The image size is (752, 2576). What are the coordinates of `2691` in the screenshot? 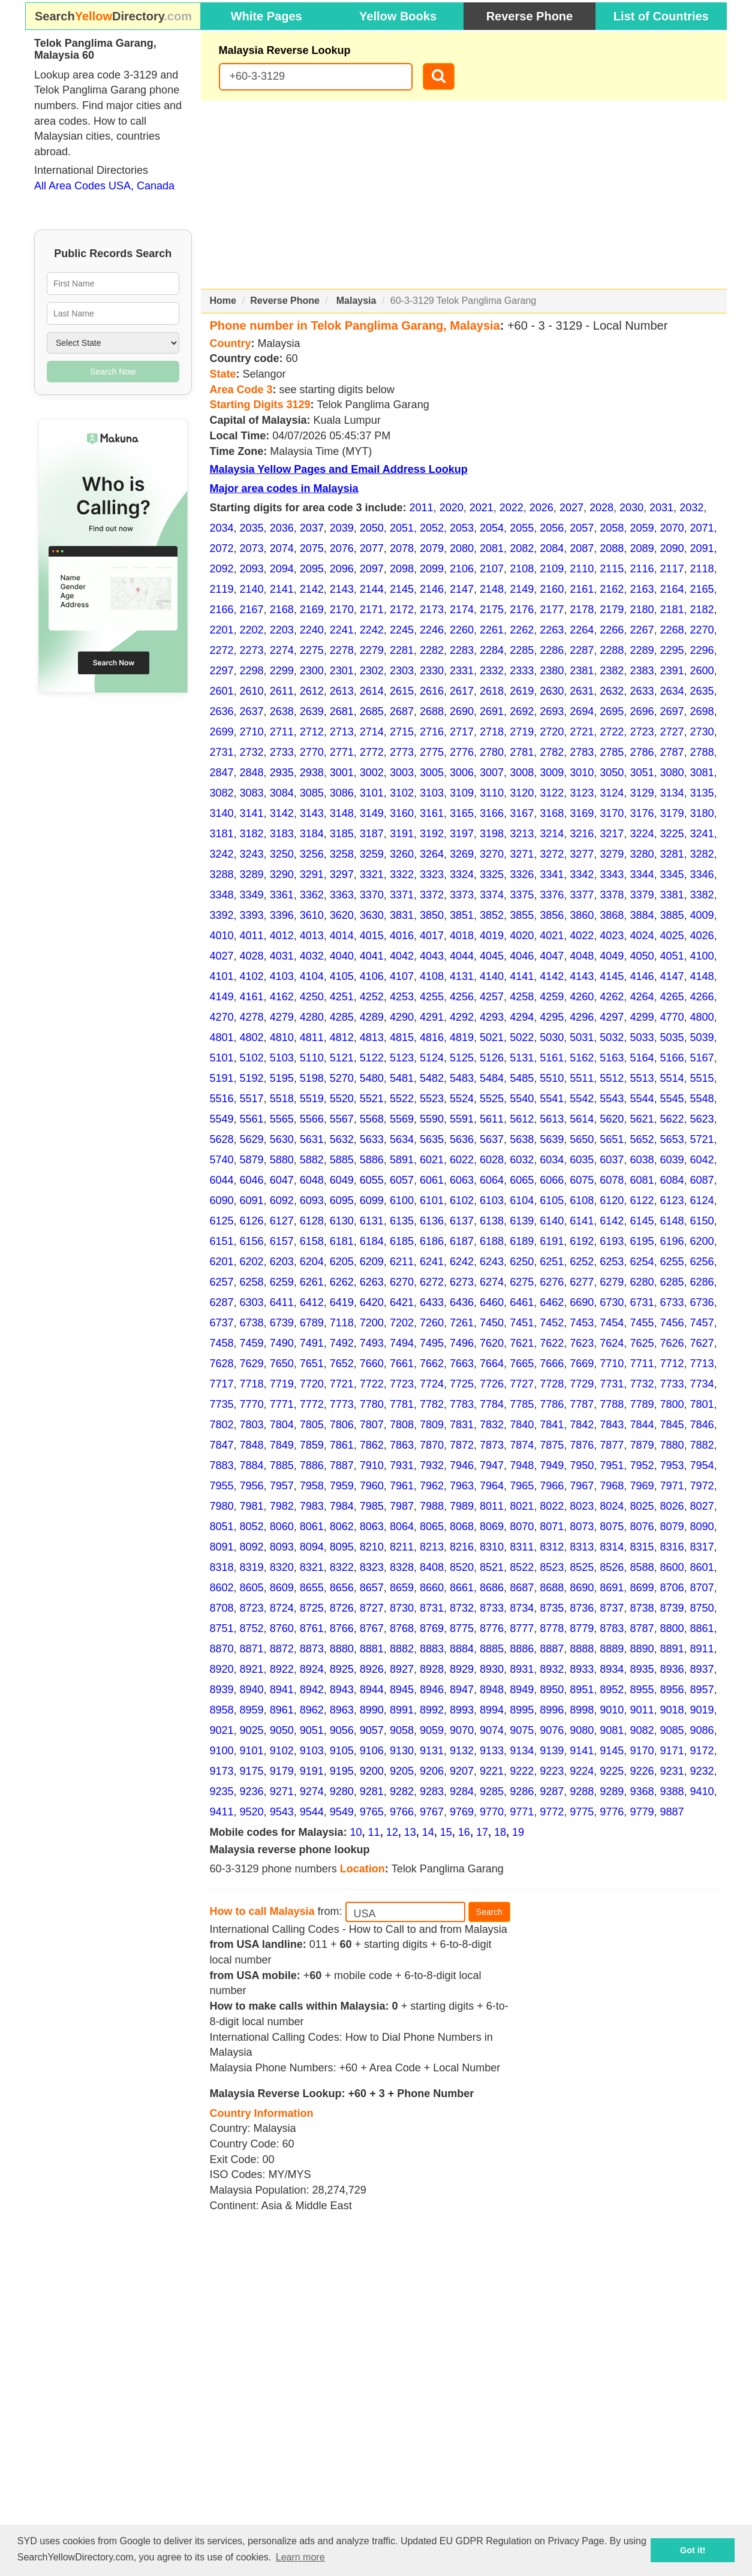 It's located at (492, 711).